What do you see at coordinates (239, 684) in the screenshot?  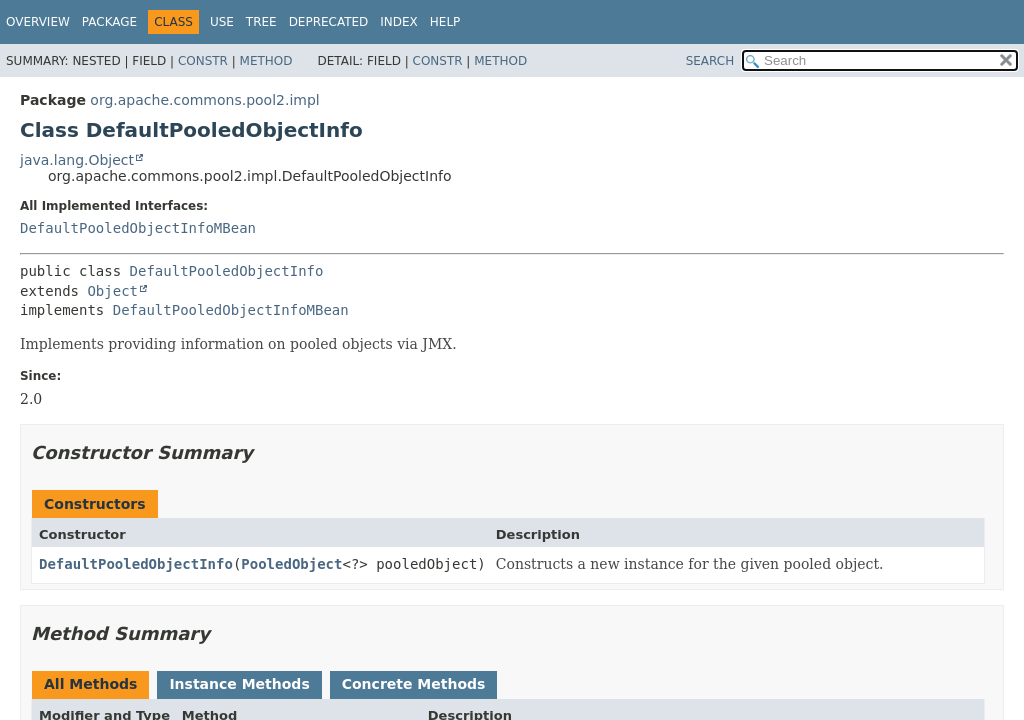 I see `Instance Methods [tab]` at bounding box center [239, 684].